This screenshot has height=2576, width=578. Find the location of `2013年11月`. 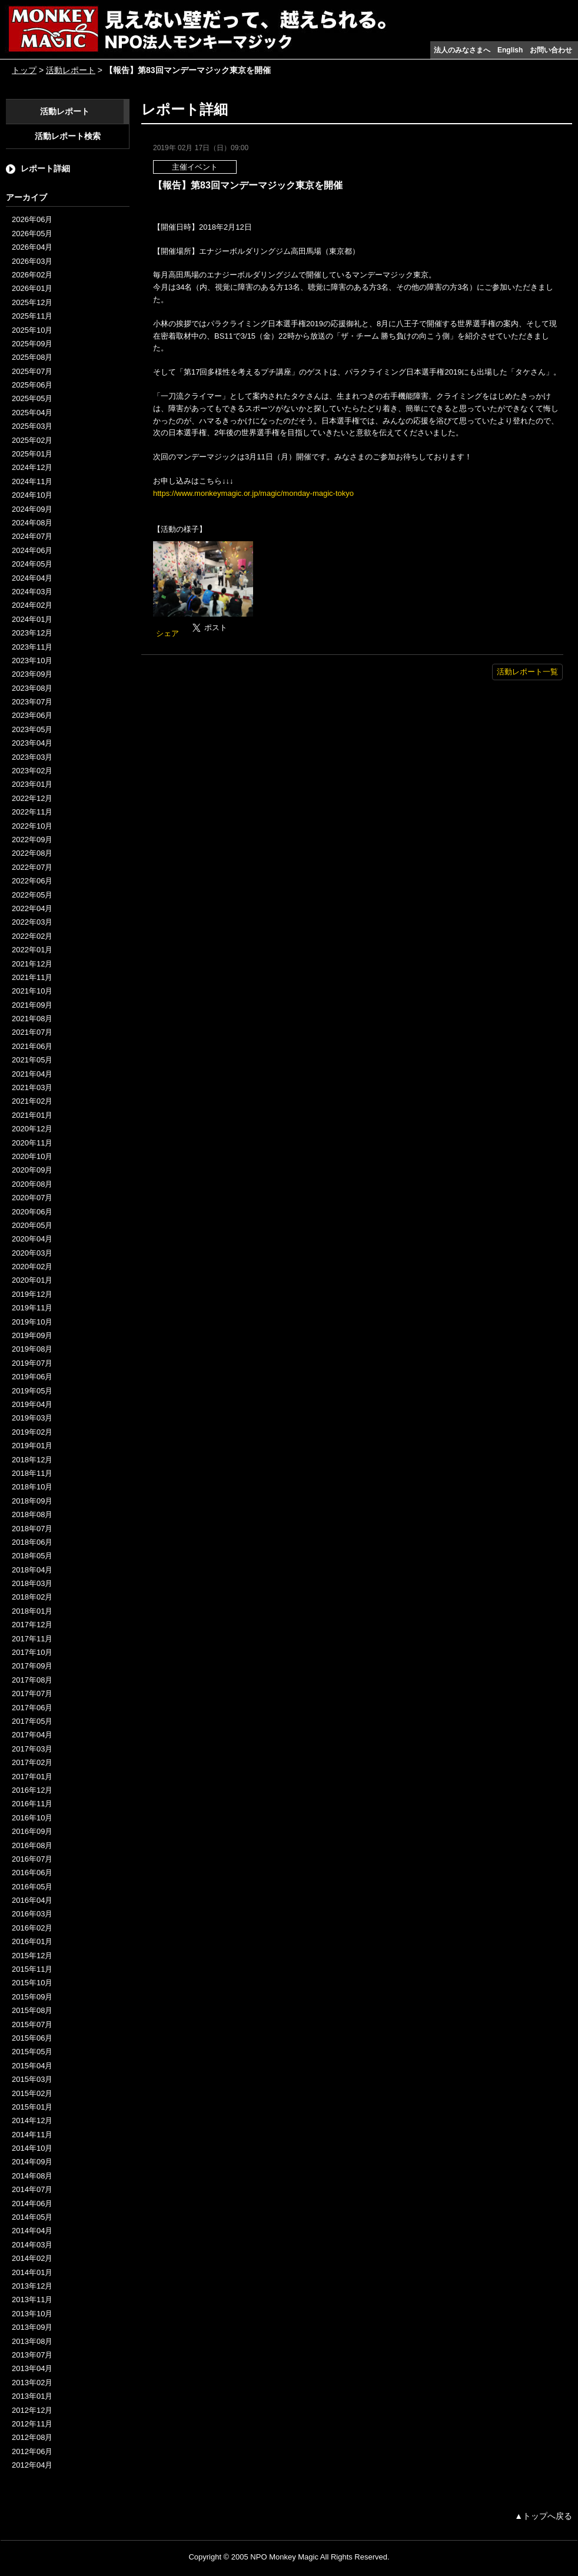

2013年11月 is located at coordinates (32, 2299).